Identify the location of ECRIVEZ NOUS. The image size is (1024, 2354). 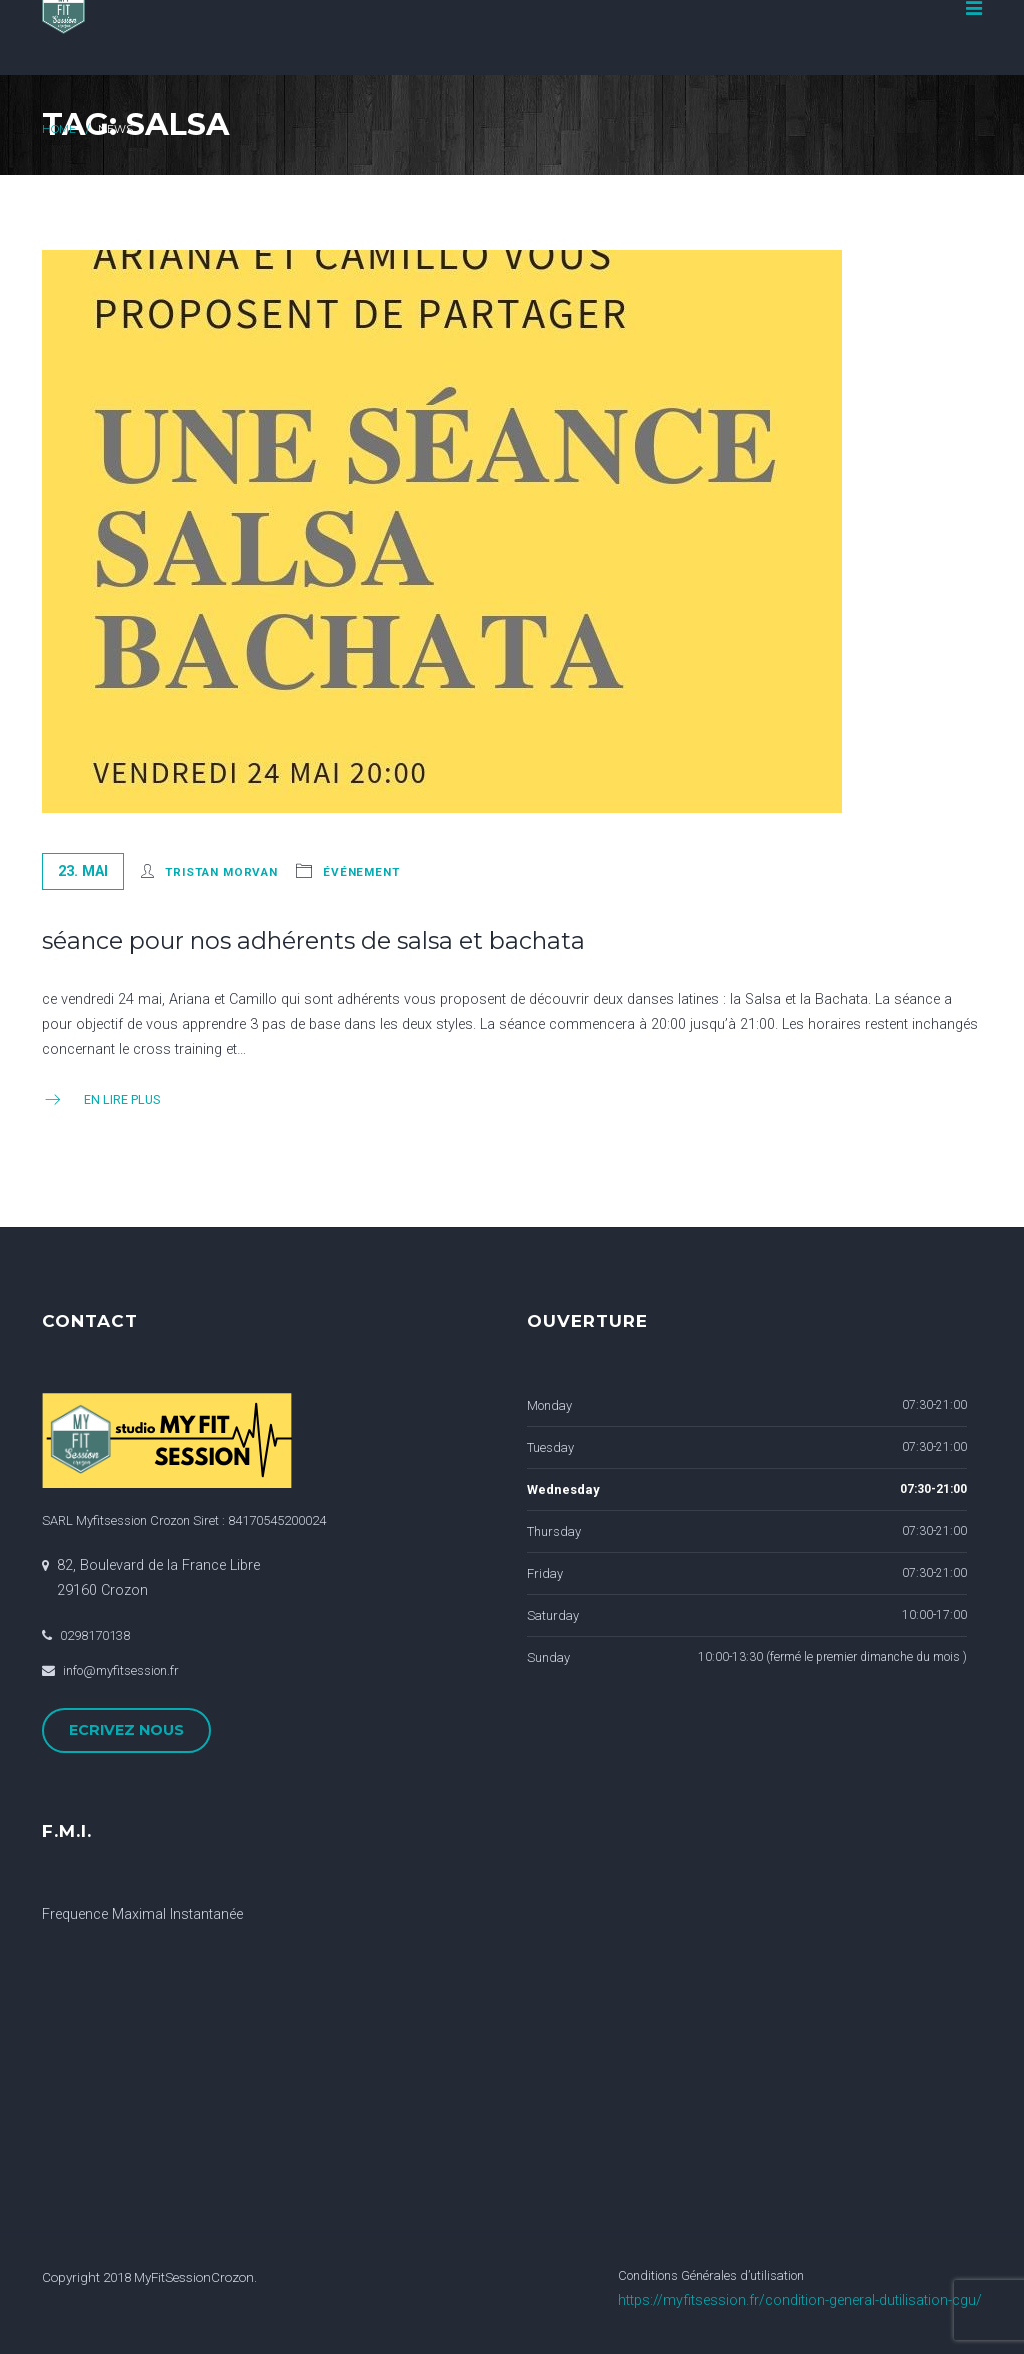
(126, 1730).